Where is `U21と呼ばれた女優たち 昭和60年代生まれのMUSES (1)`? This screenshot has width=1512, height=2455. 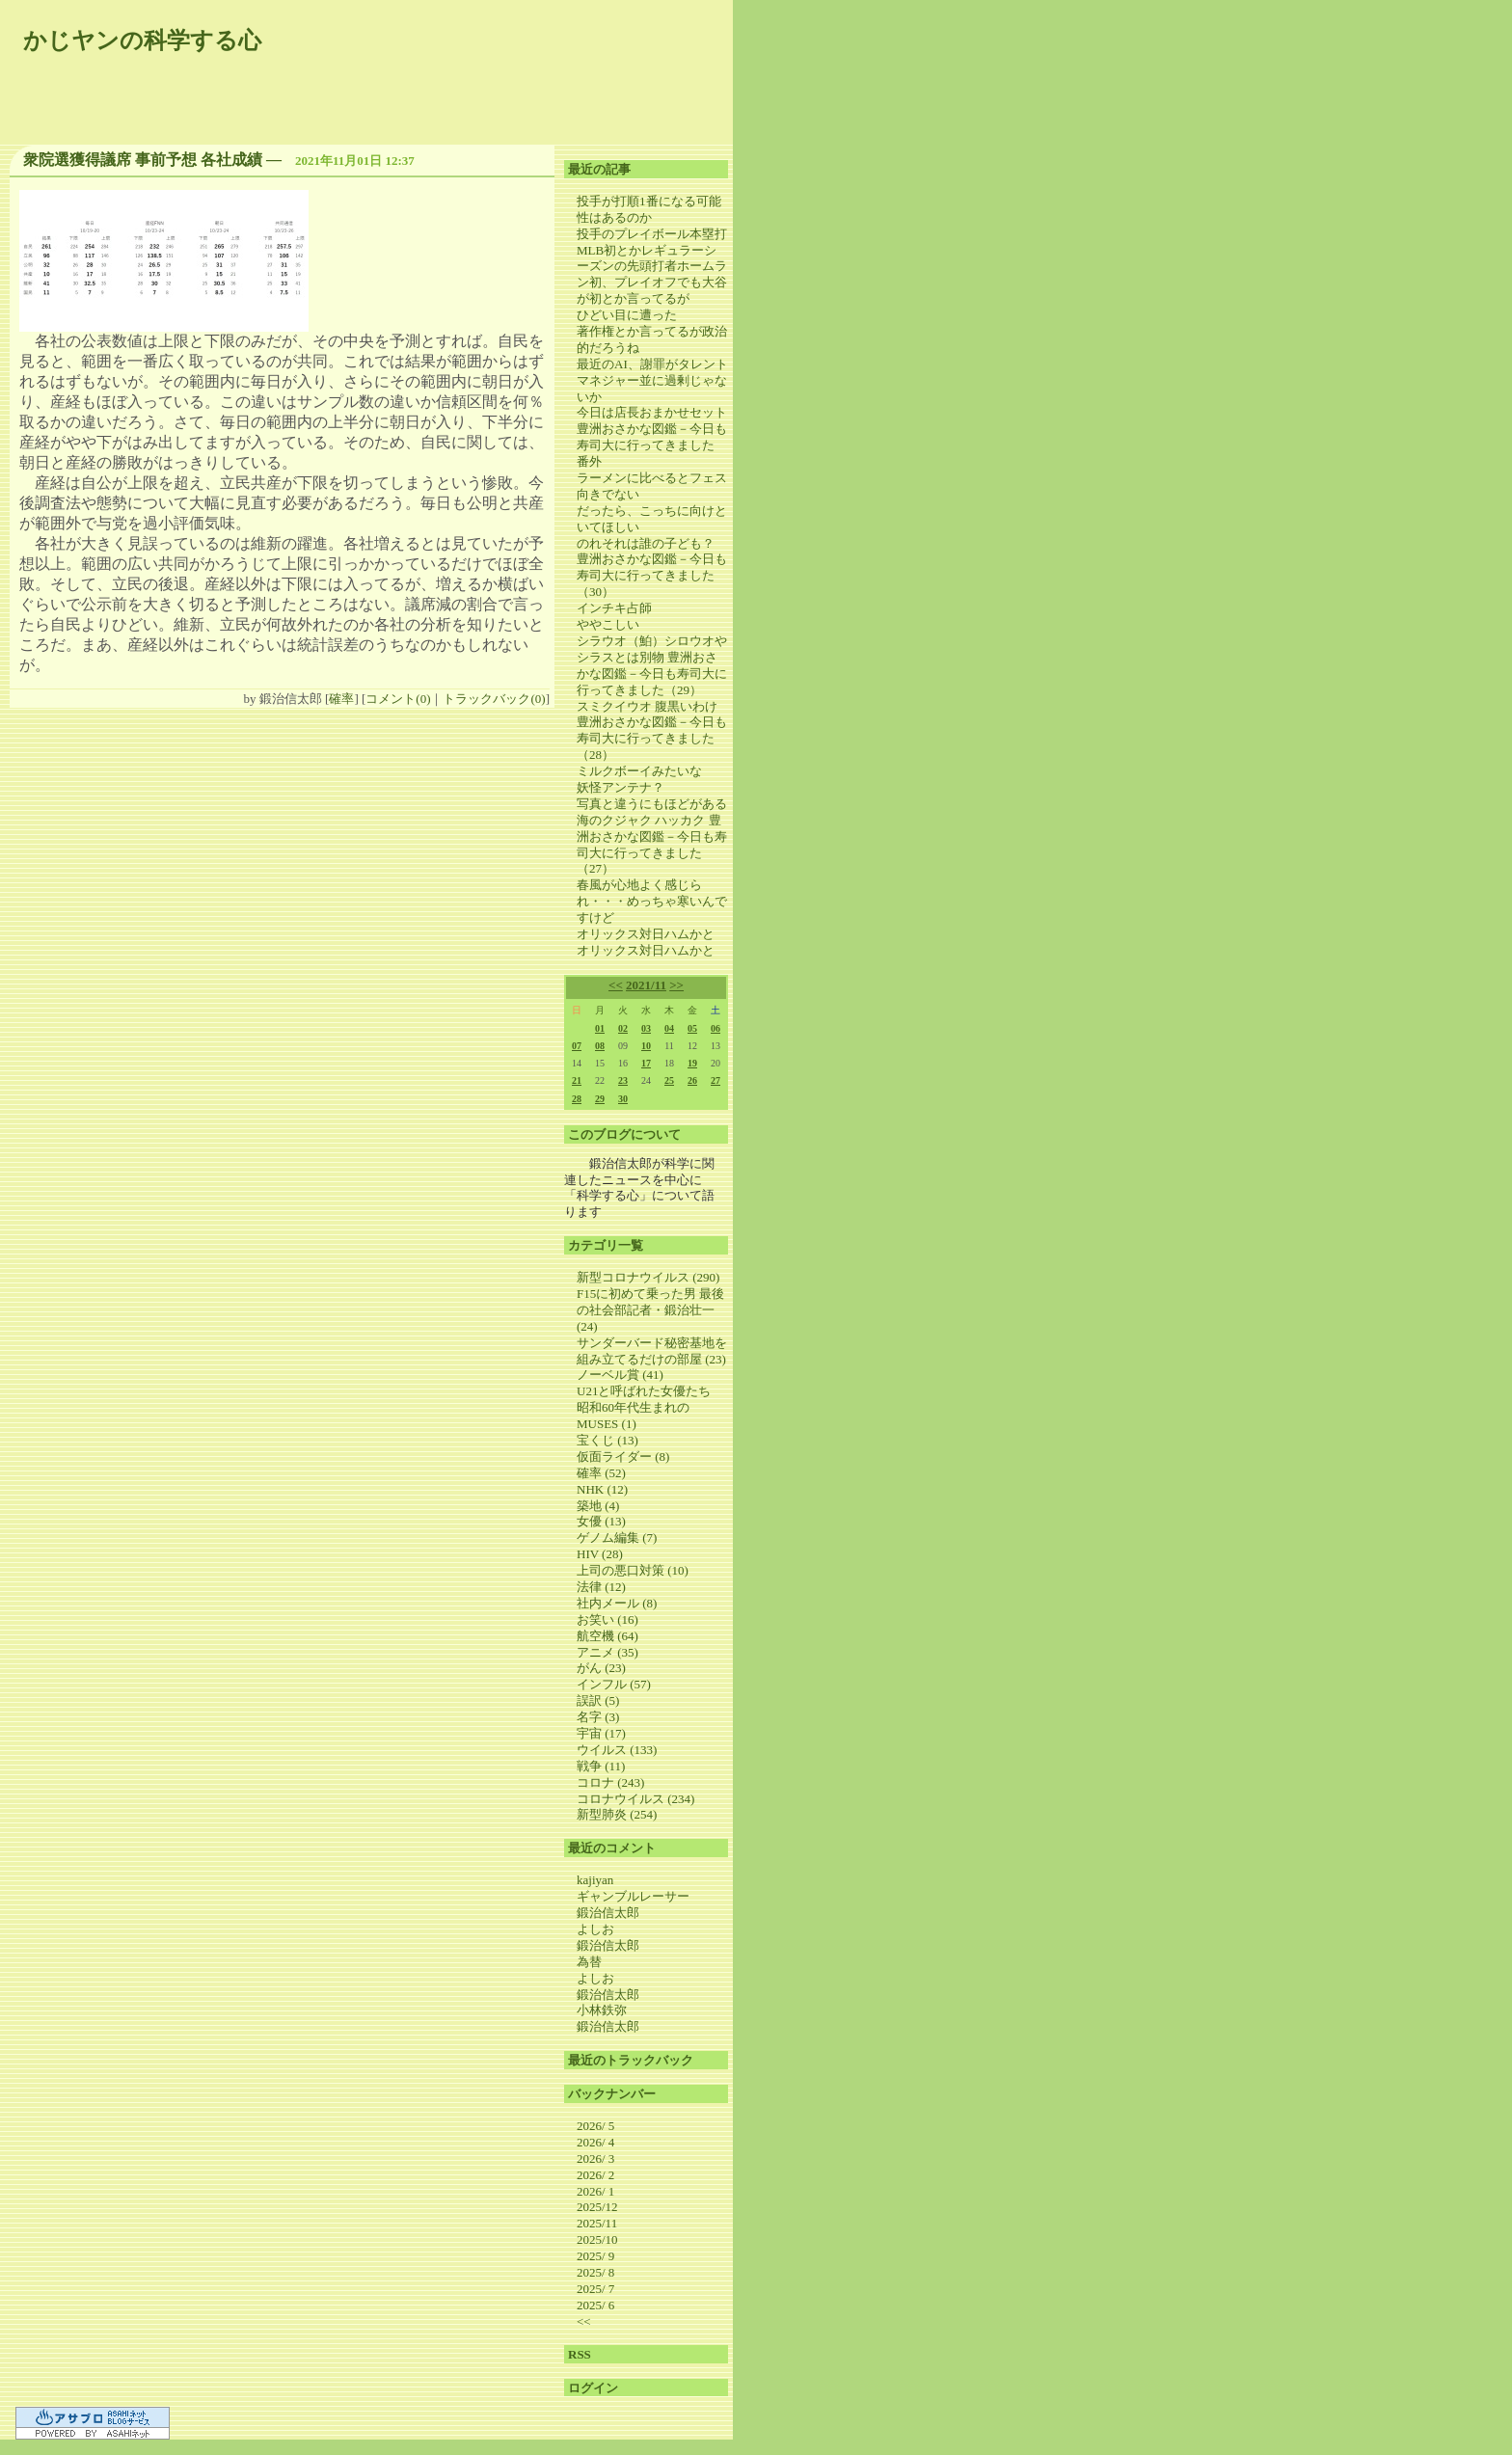 U21と呼ばれた女優たち 昭和60年代生まれのMUSES (1) is located at coordinates (650, 1407).